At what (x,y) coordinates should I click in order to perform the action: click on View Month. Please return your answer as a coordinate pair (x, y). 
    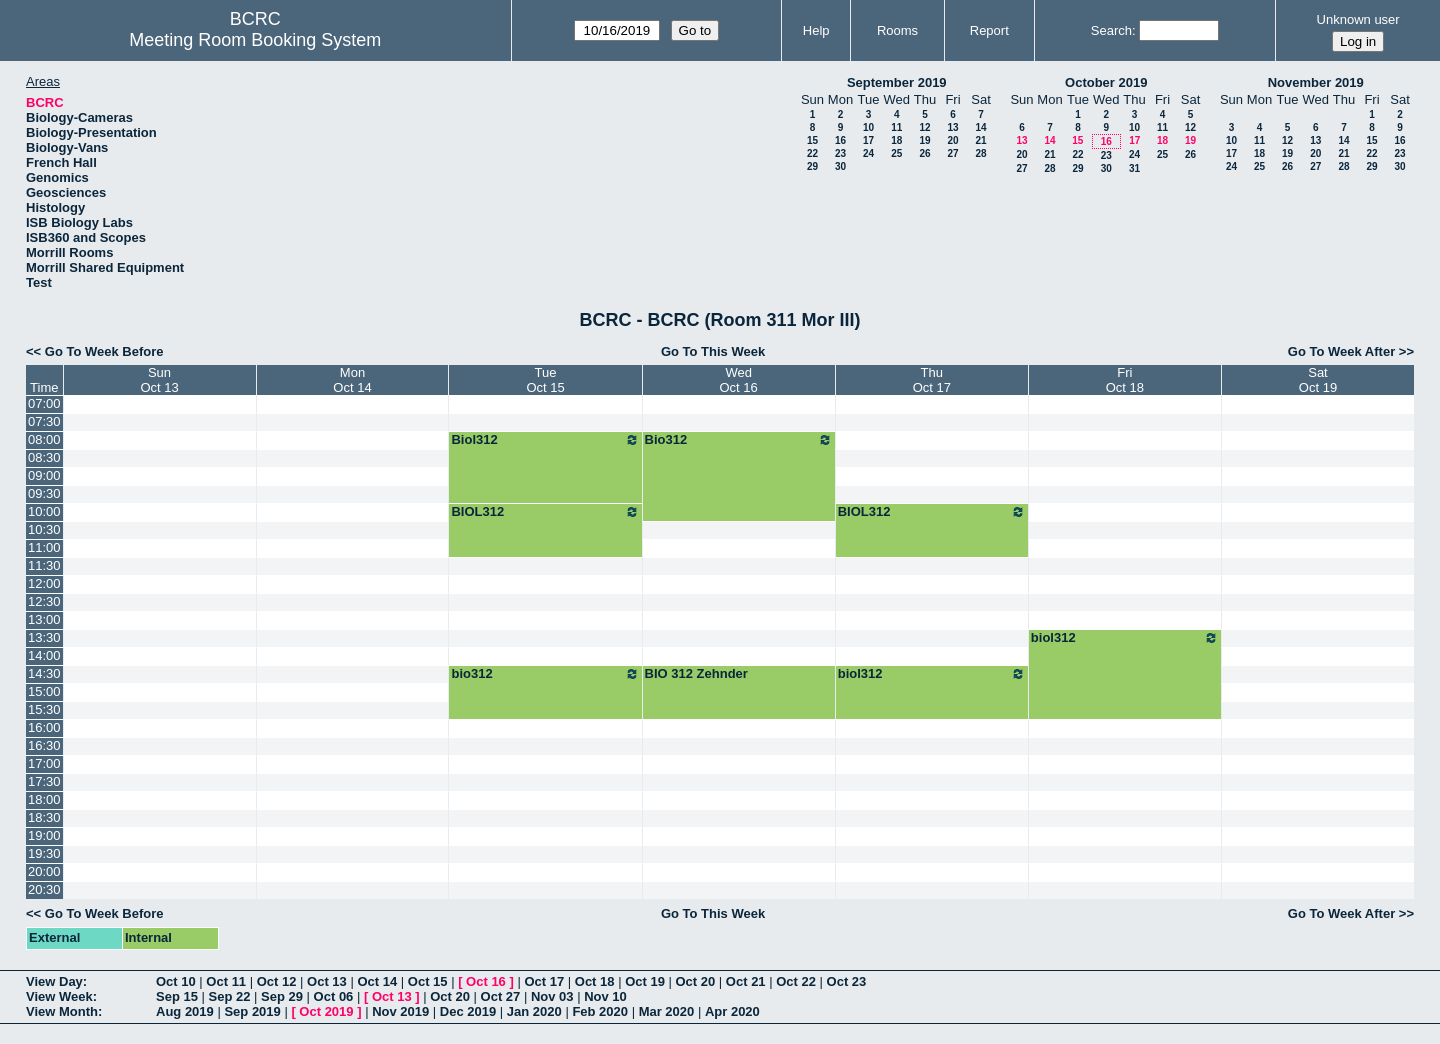
    Looking at the image, I should click on (62, 1011).